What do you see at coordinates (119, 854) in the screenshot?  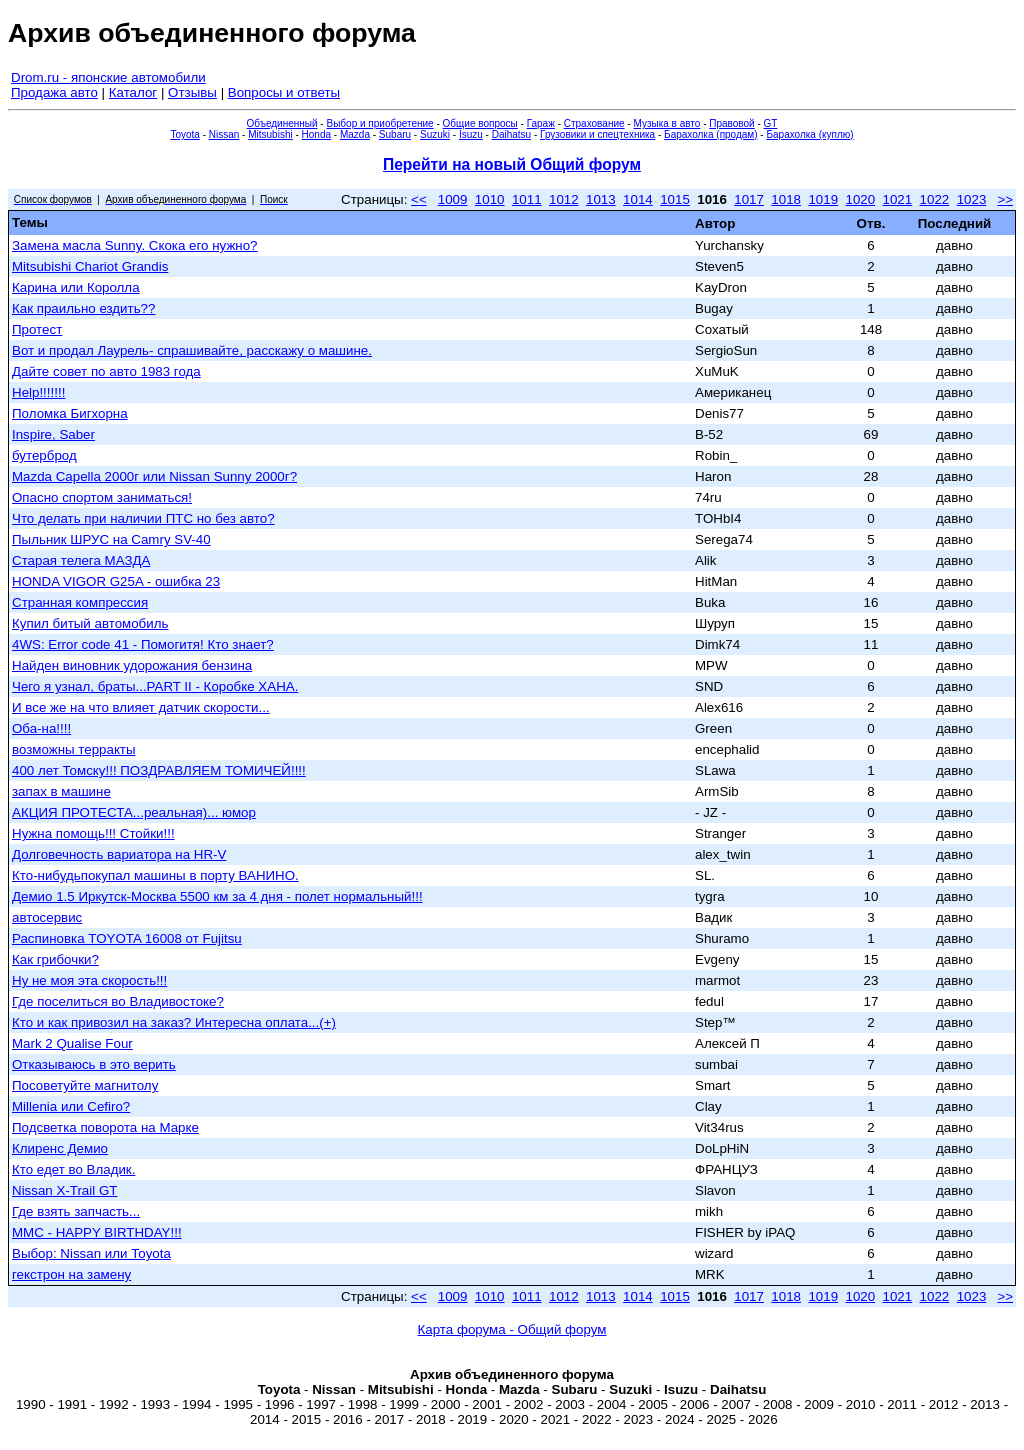 I see `Долговечность вариатора на HR-V` at bounding box center [119, 854].